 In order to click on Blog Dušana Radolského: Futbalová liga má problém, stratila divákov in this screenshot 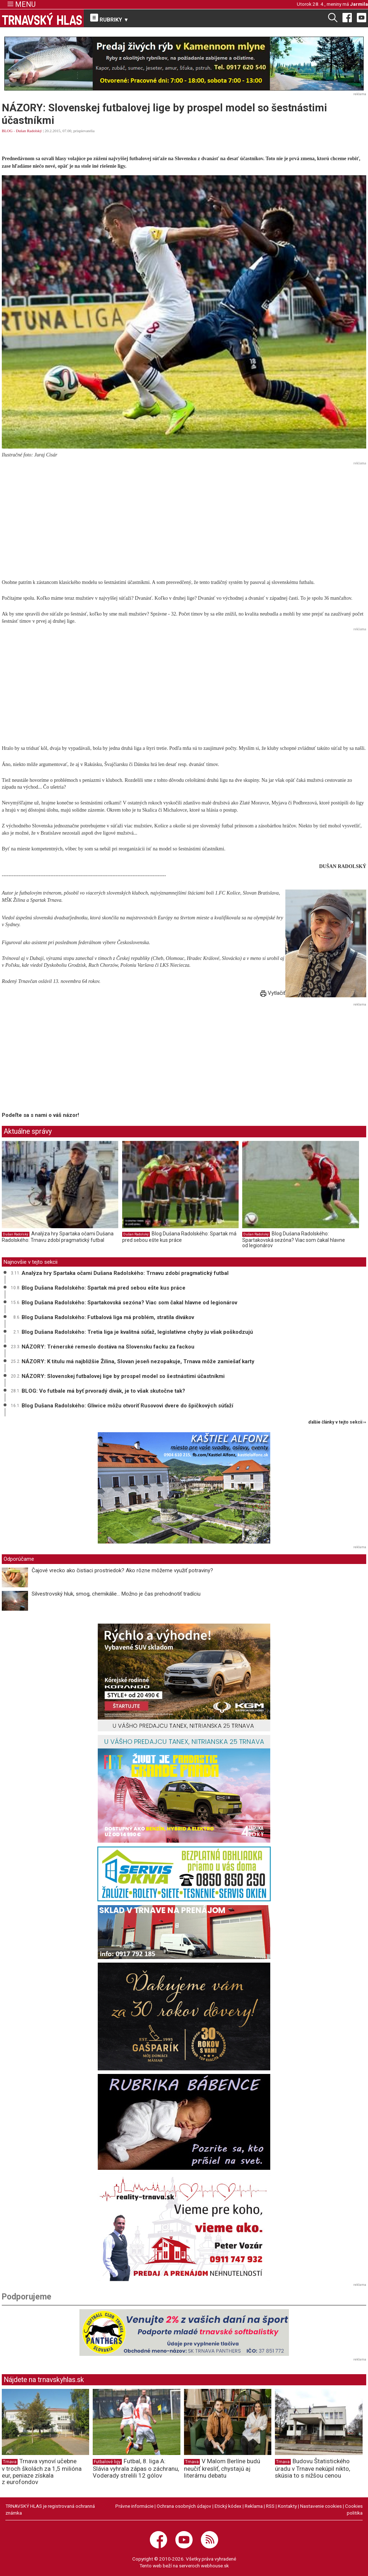, I will do `click(108, 1317)`.